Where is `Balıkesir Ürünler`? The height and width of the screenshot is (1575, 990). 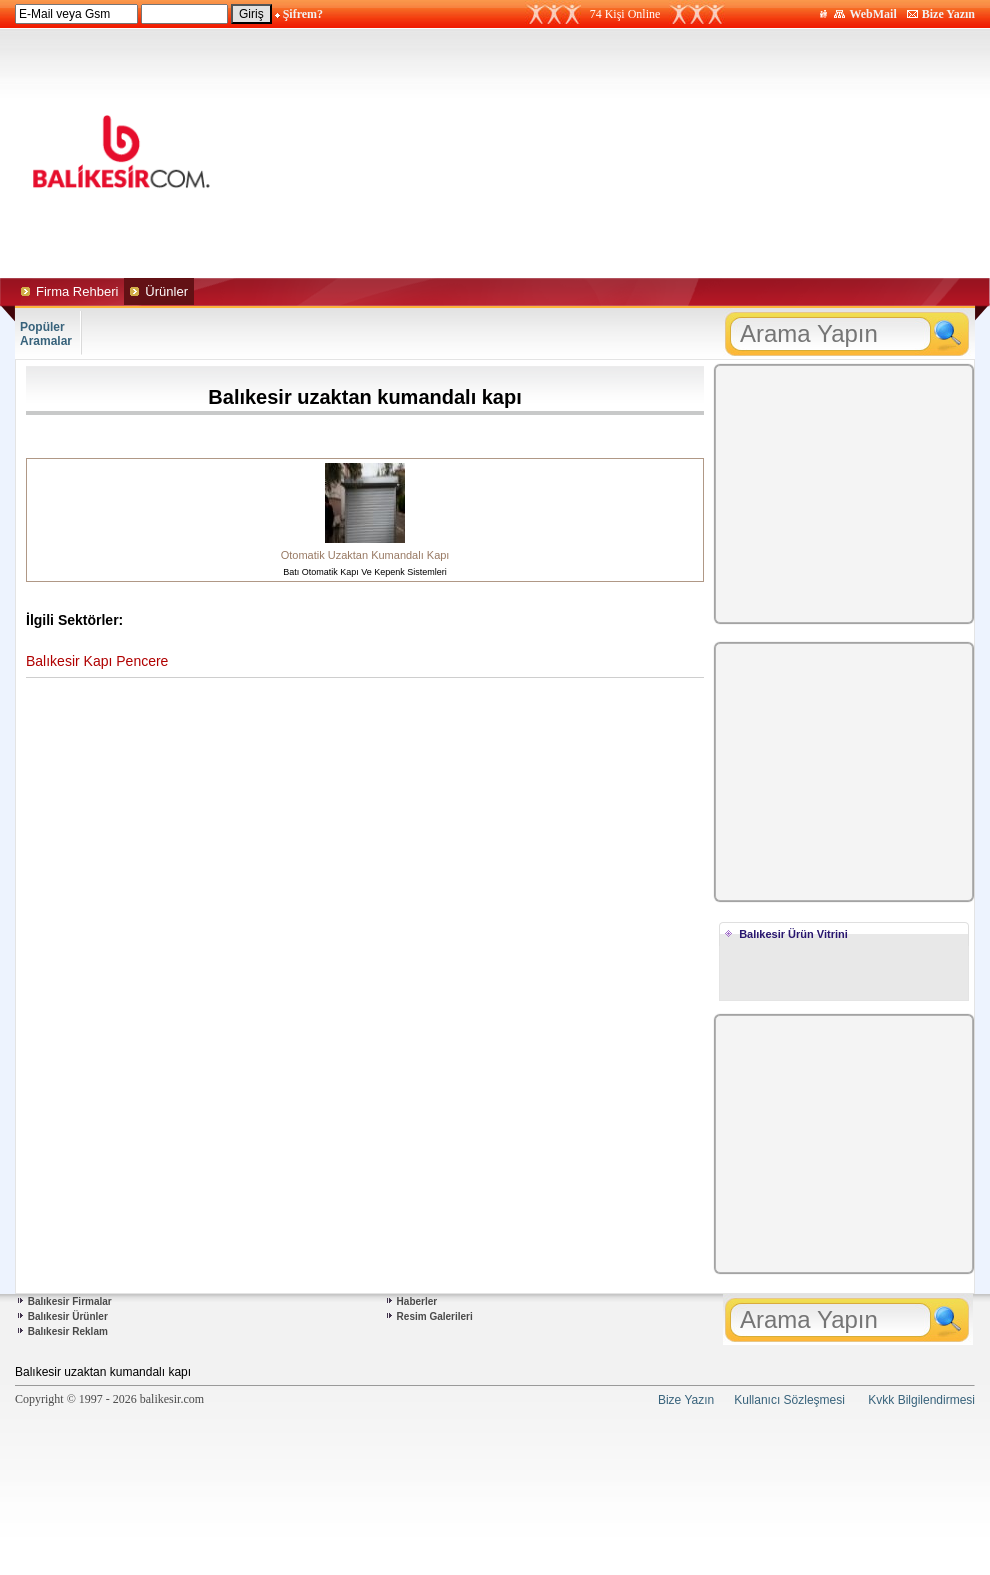
Balıkesir Ürünler is located at coordinates (68, 1316).